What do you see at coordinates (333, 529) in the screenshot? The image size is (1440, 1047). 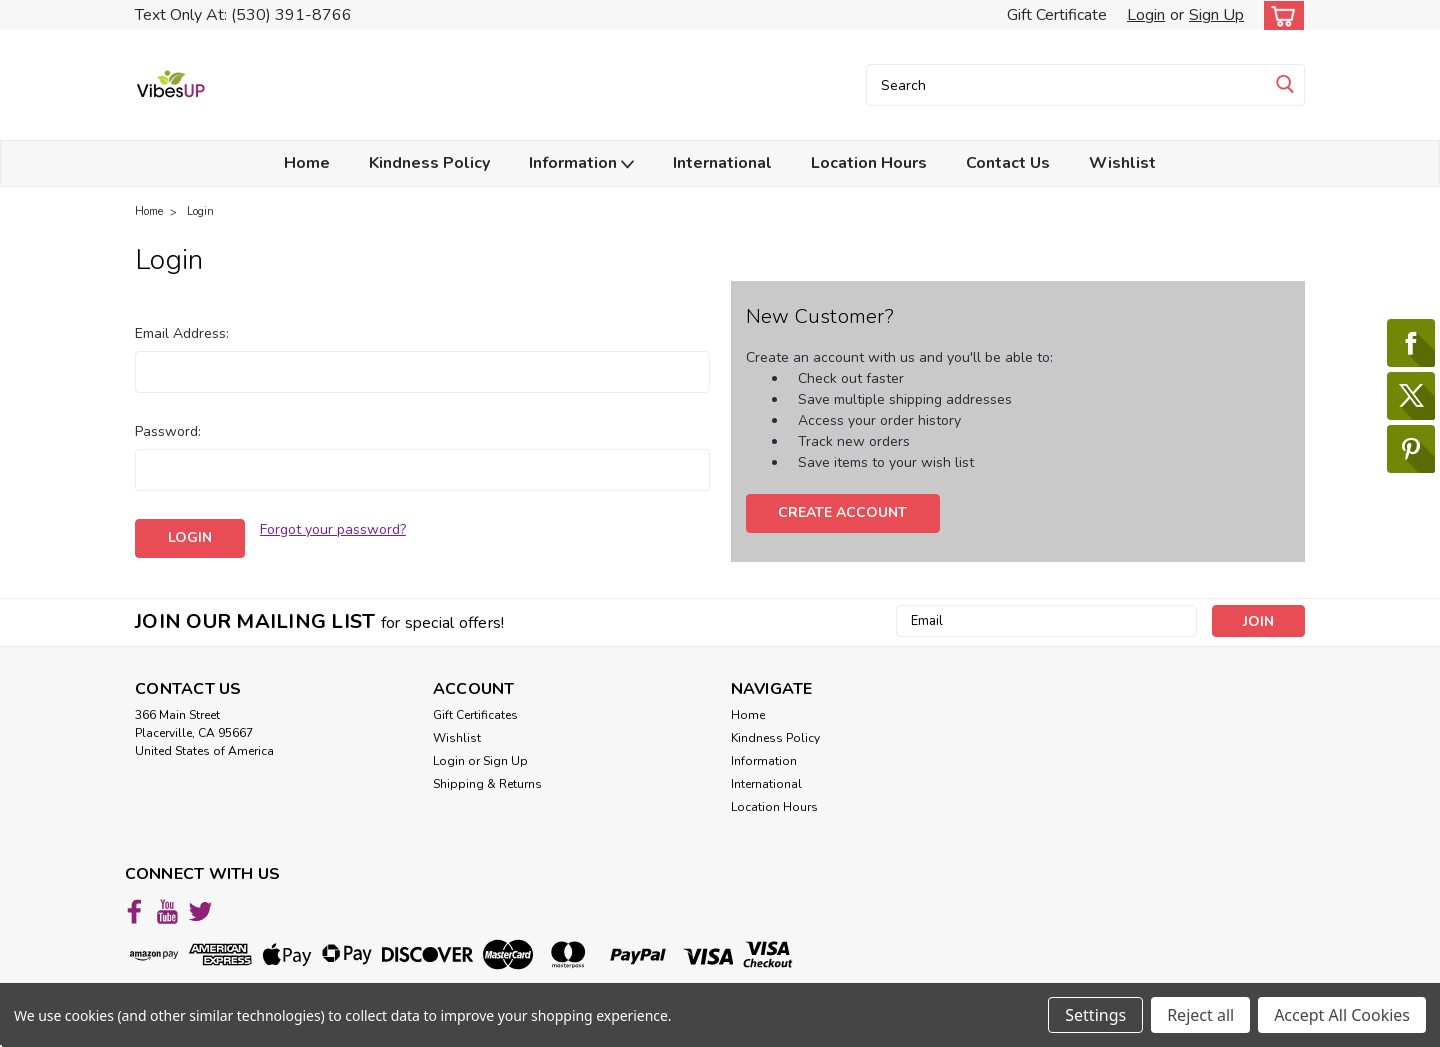 I see `Forgot your password?` at bounding box center [333, 529].